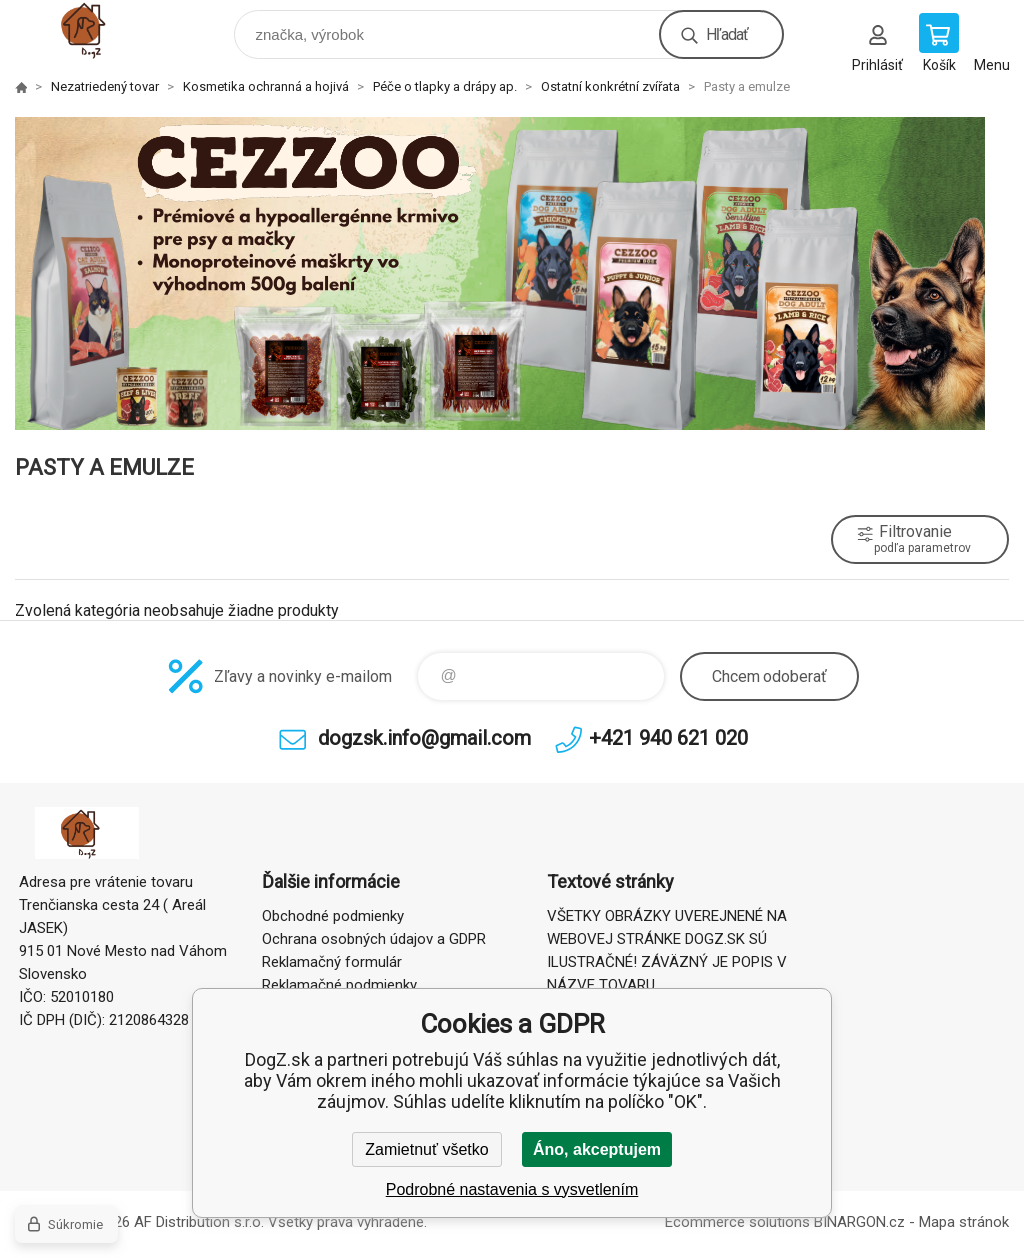  I want to click on Ochrana osobných údajov a GDPR, so click(374, 939).